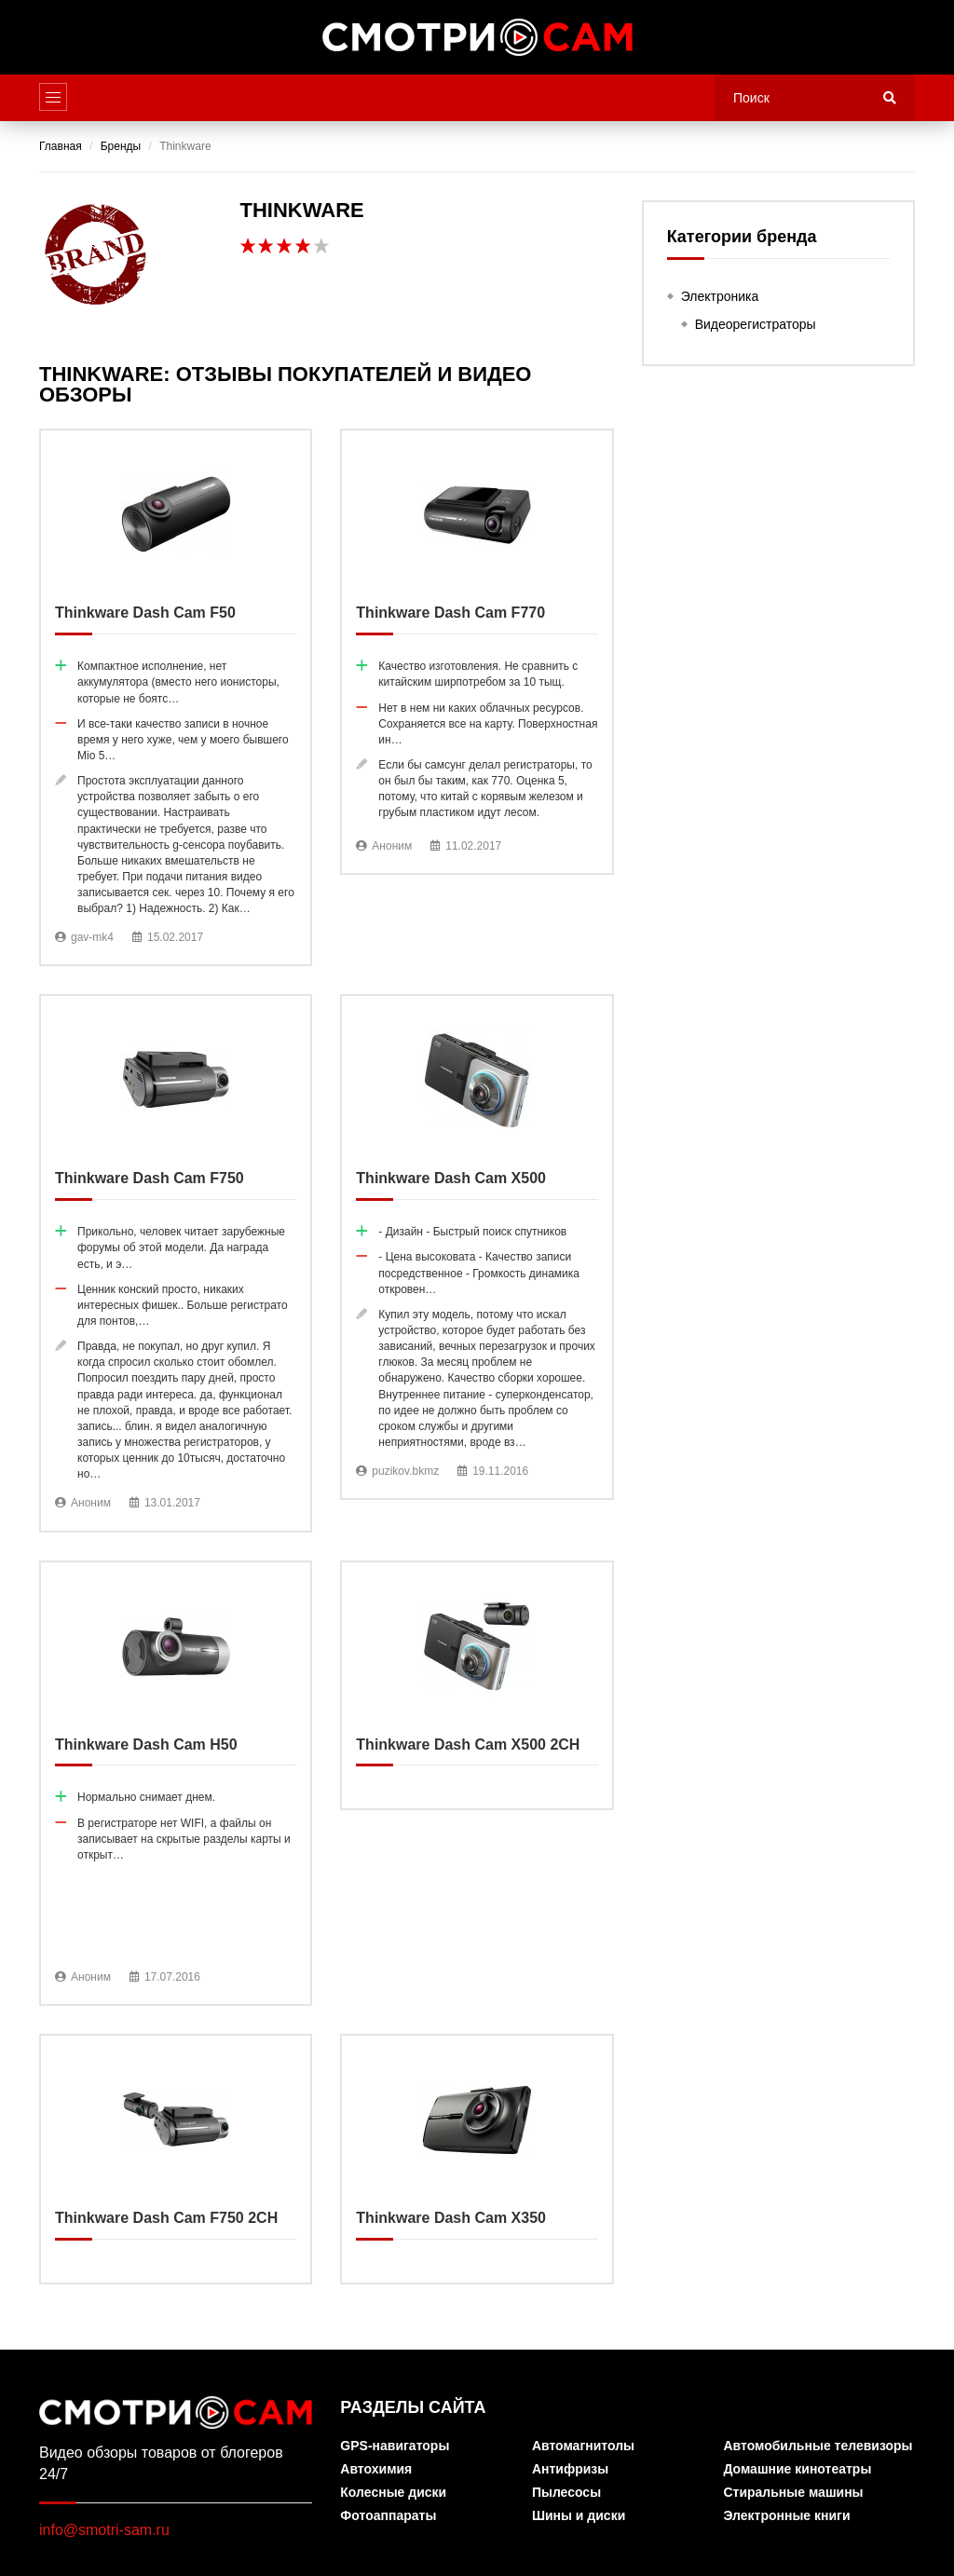  What do you see at coordinates (476, 1247) in the screenshot?
I see `Thinkware Dash Cam X500` at bounding box center [476, 1247].